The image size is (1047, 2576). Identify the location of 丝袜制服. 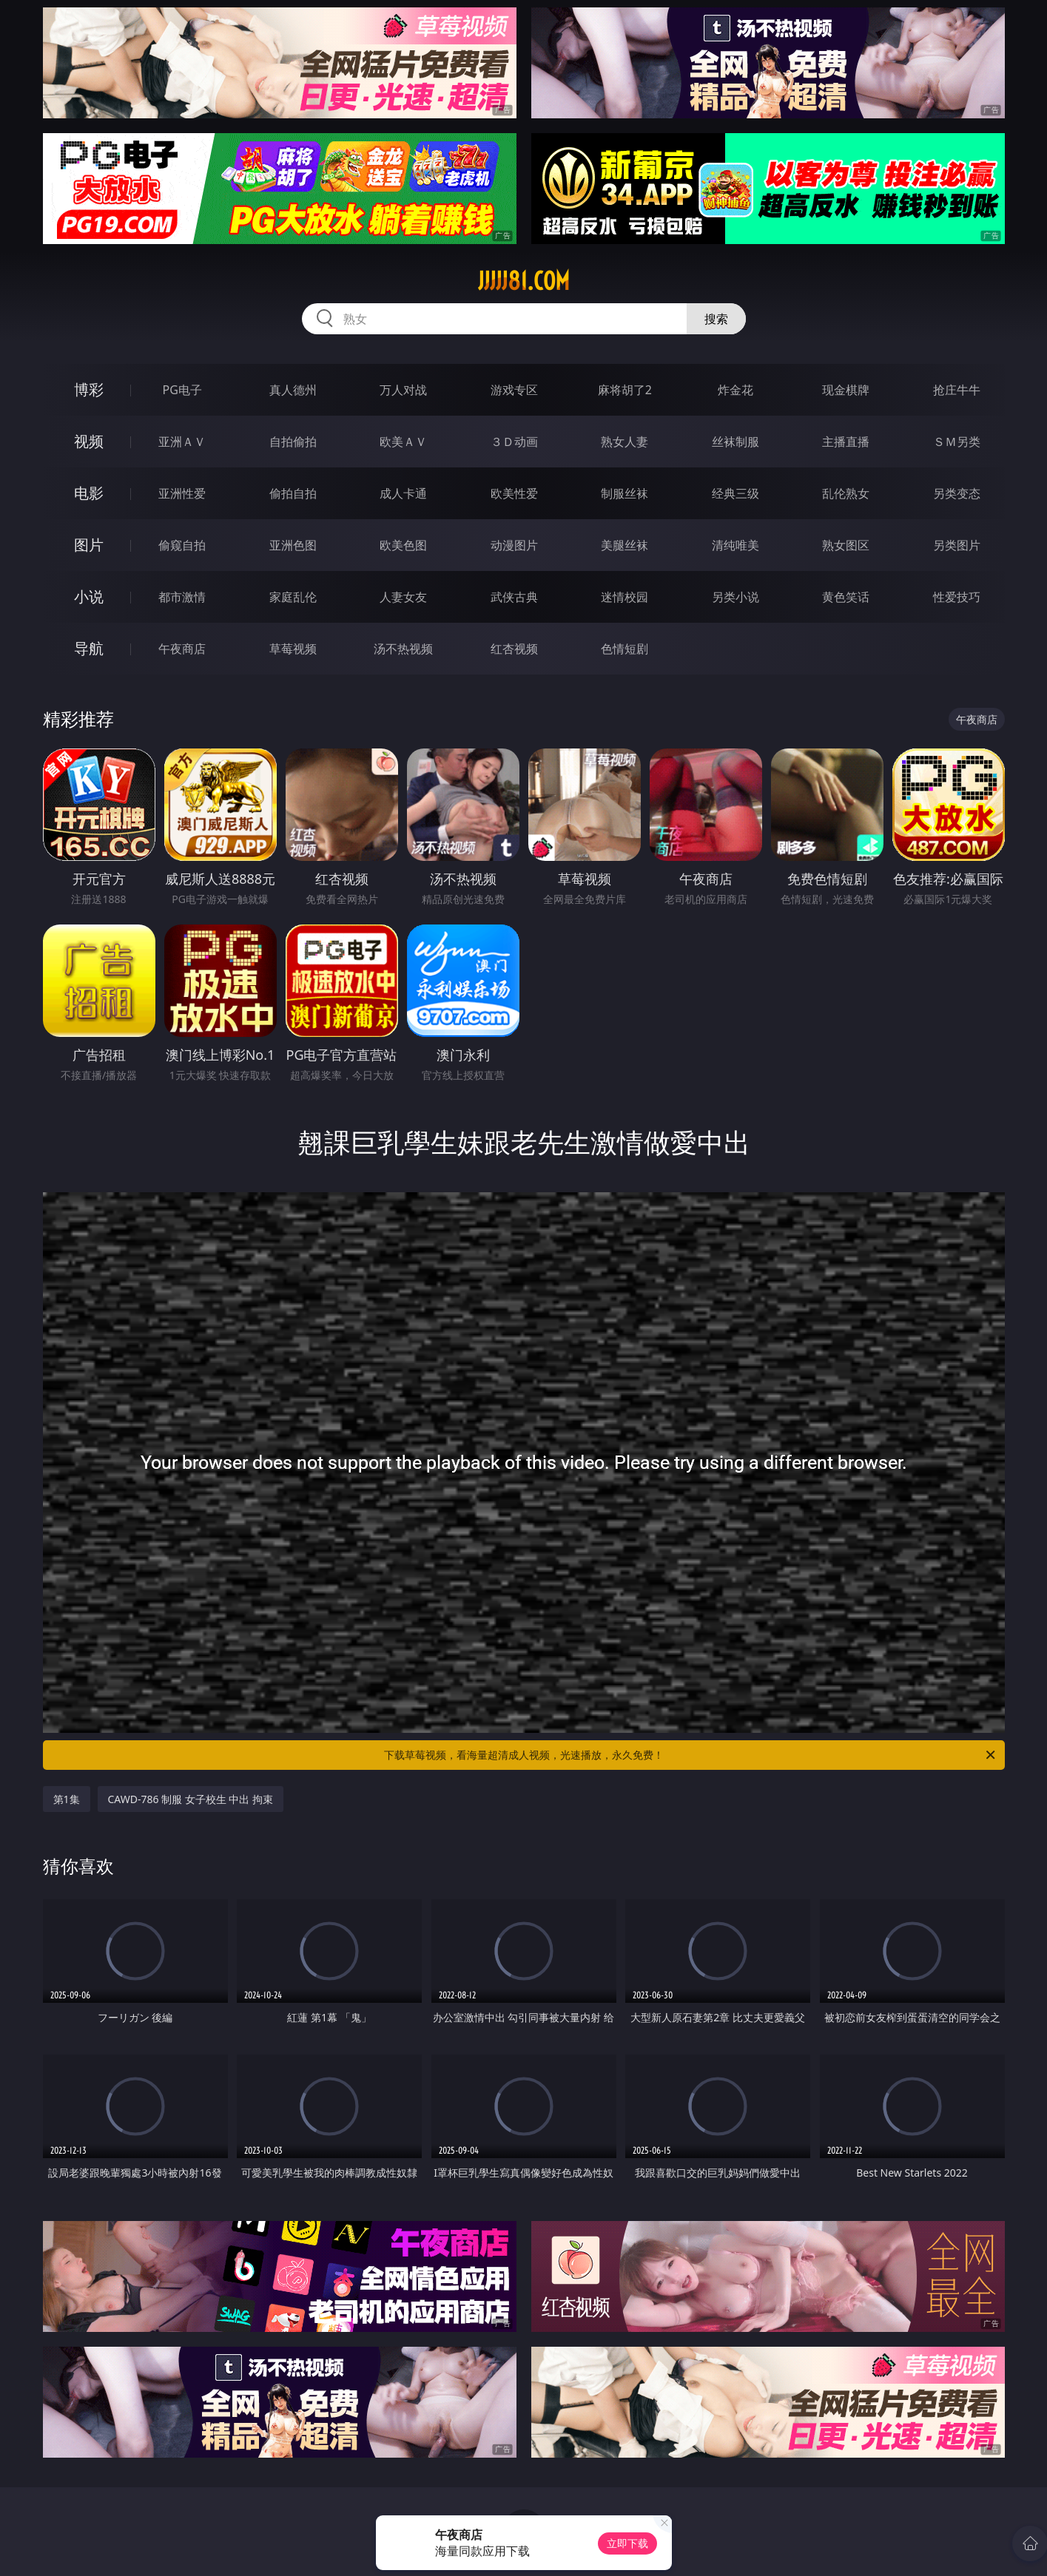
(735, 441).